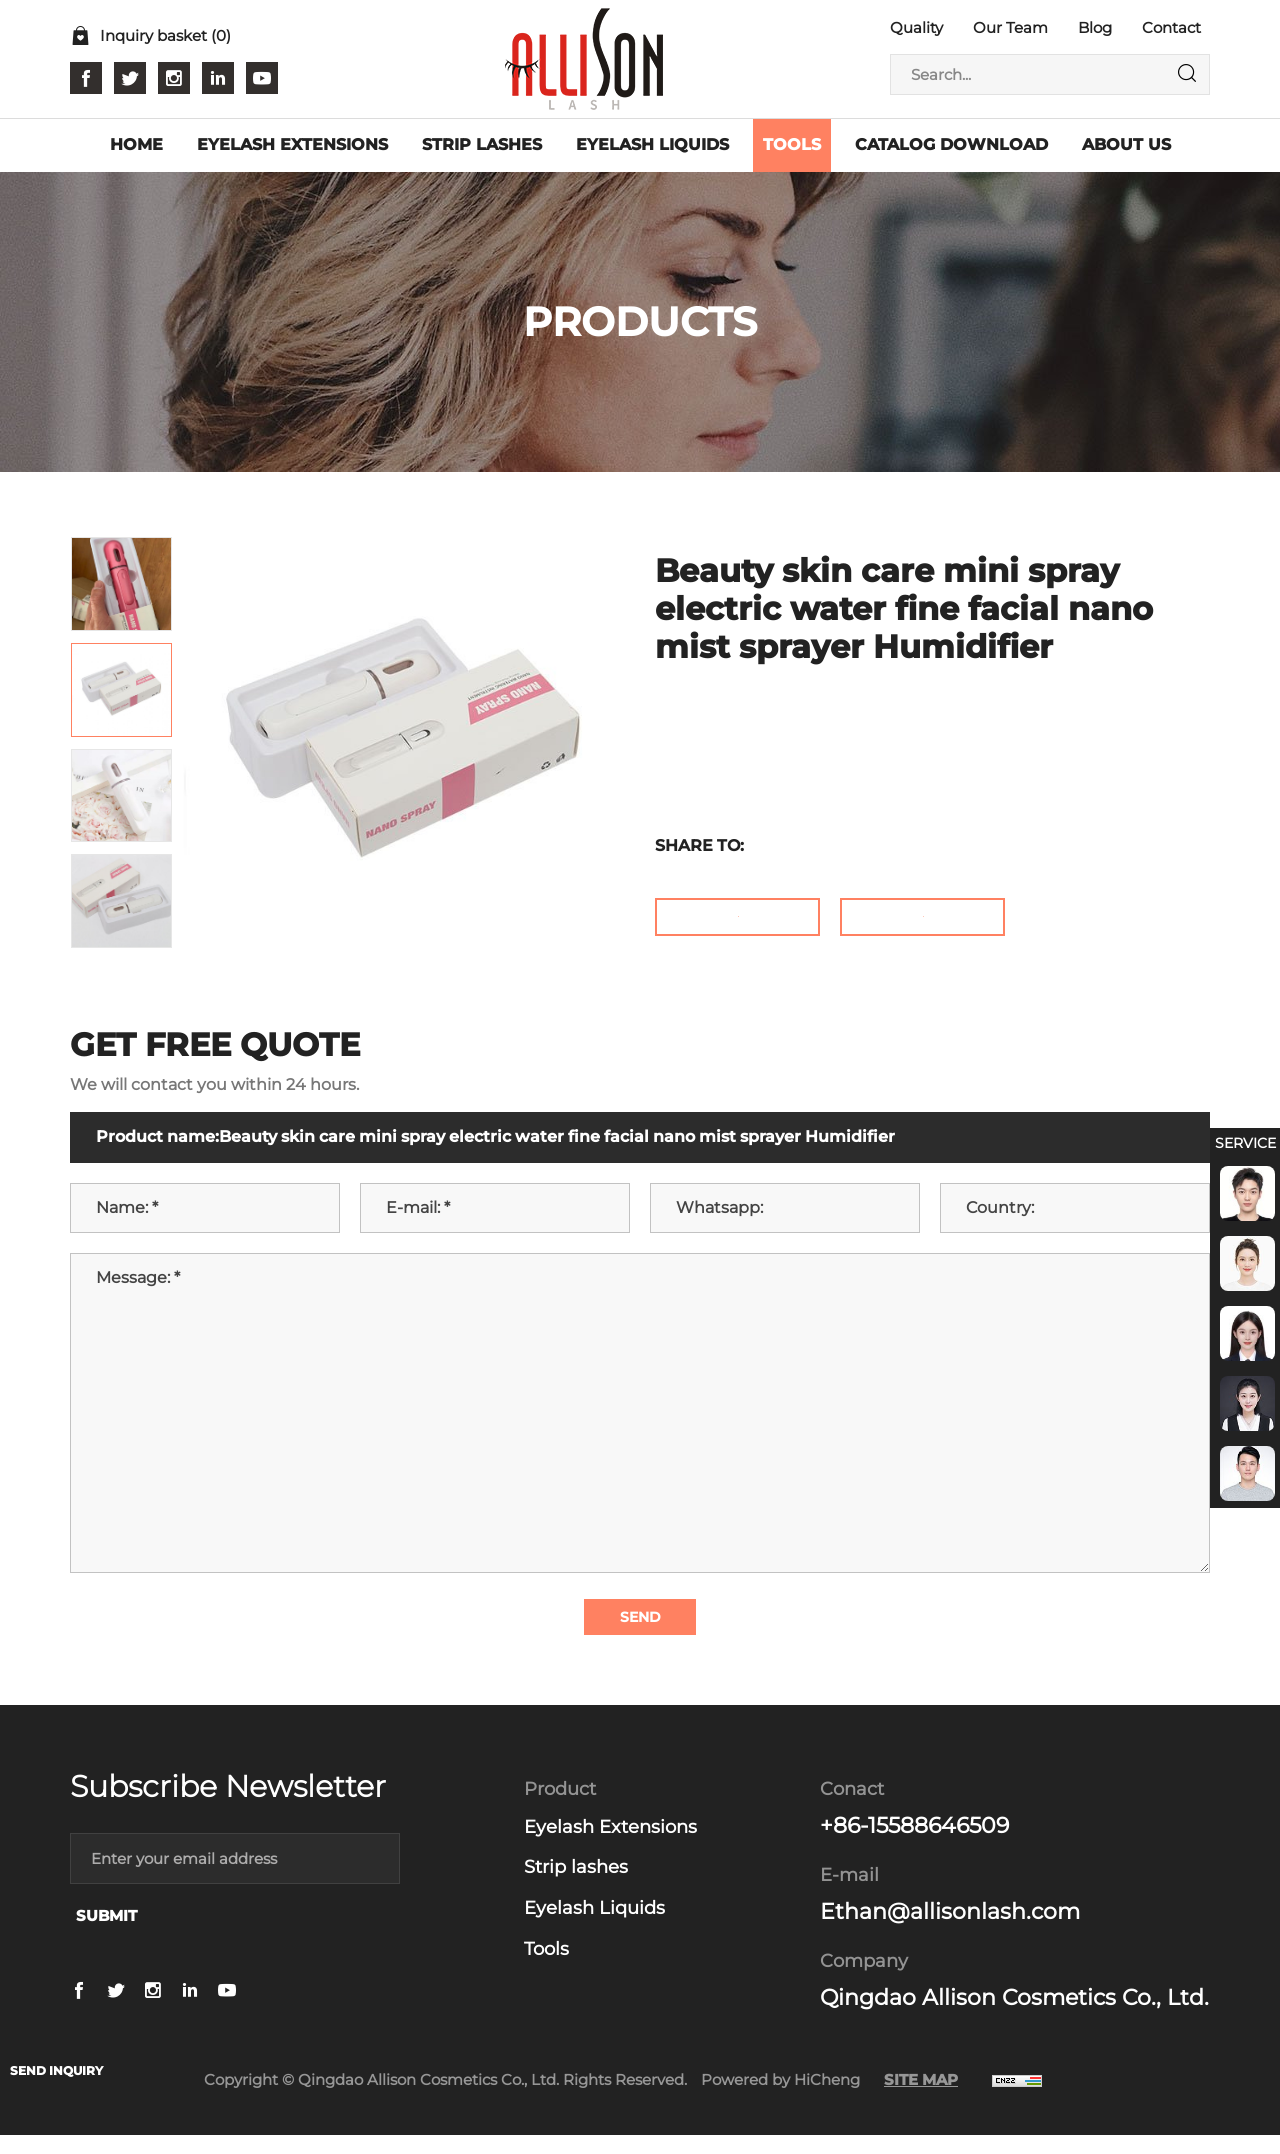 Image resolution: width=1280 pixels, height=2154 pixels. I want to click on +86-15588646509, so click(914, 1844).